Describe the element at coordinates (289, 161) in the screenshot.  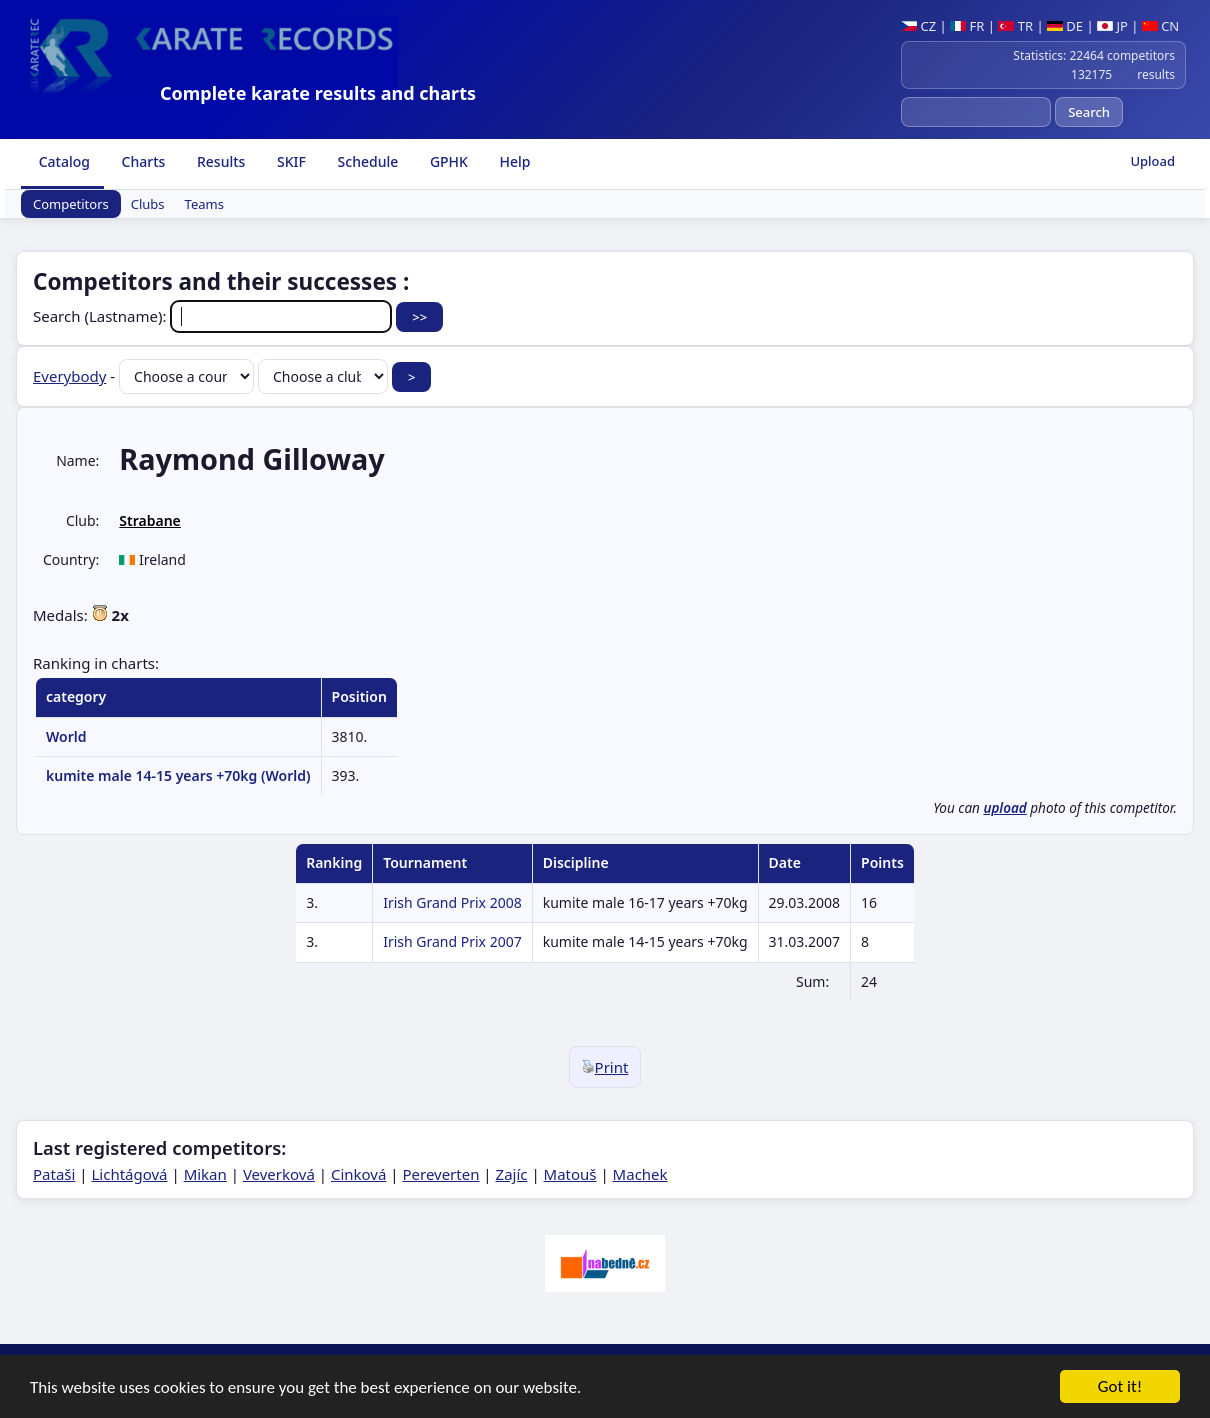
I see `SKIF` at that location.